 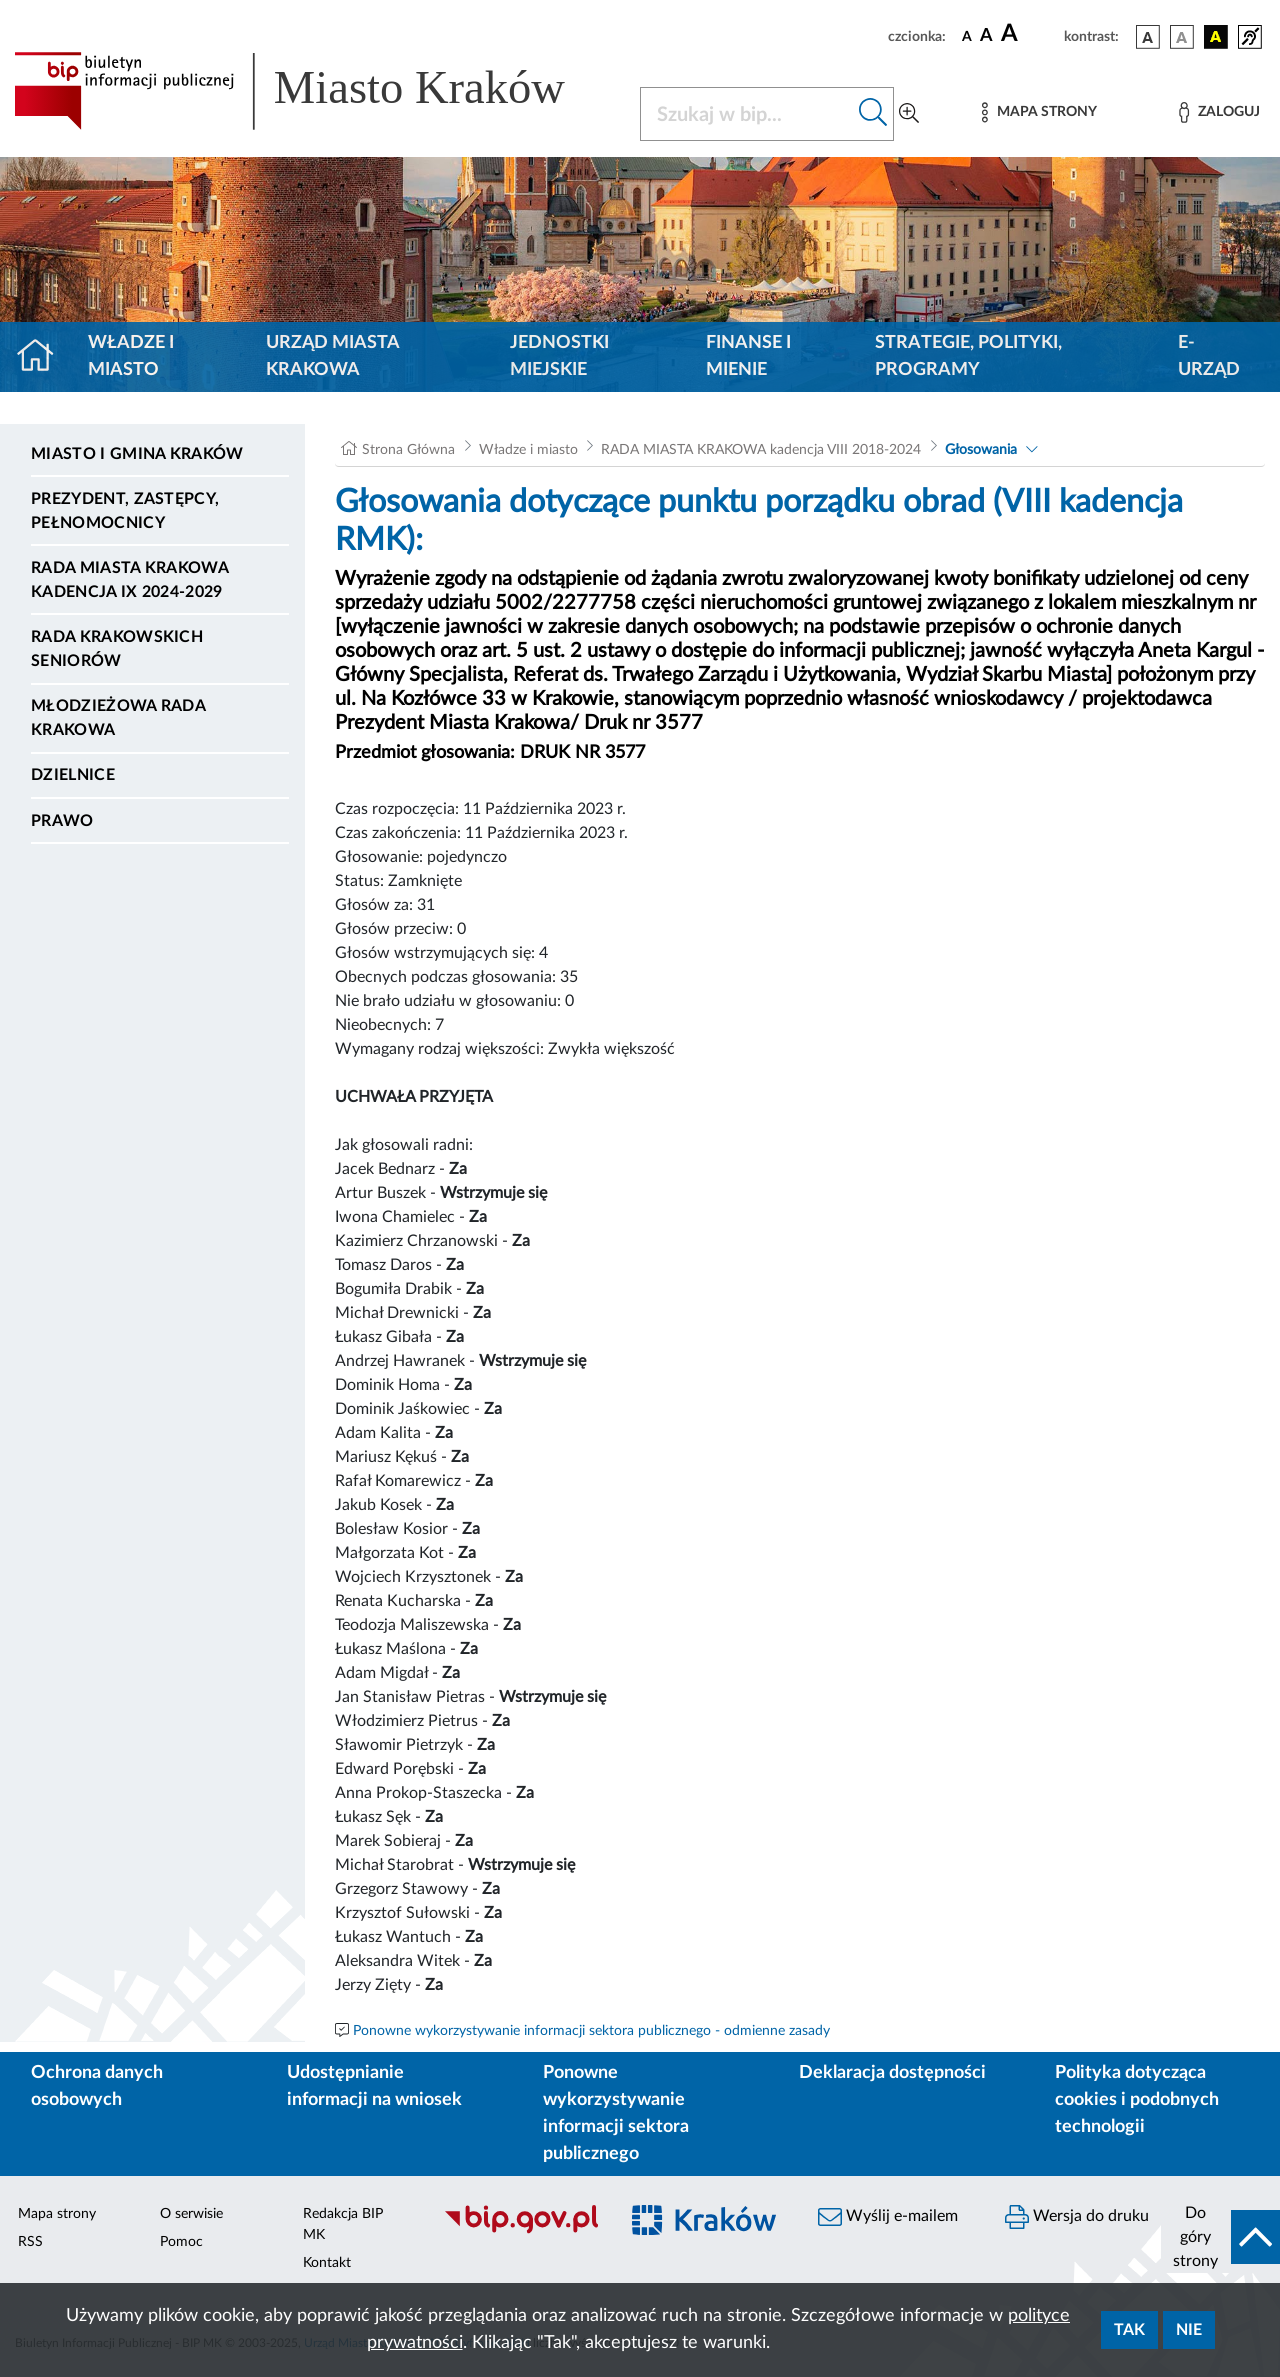 What do you see at coordinates (1148, 37) in the screenshot?
I see `[wersja kolorystyczna podstawowa]` at bounding box center [1148, 37].